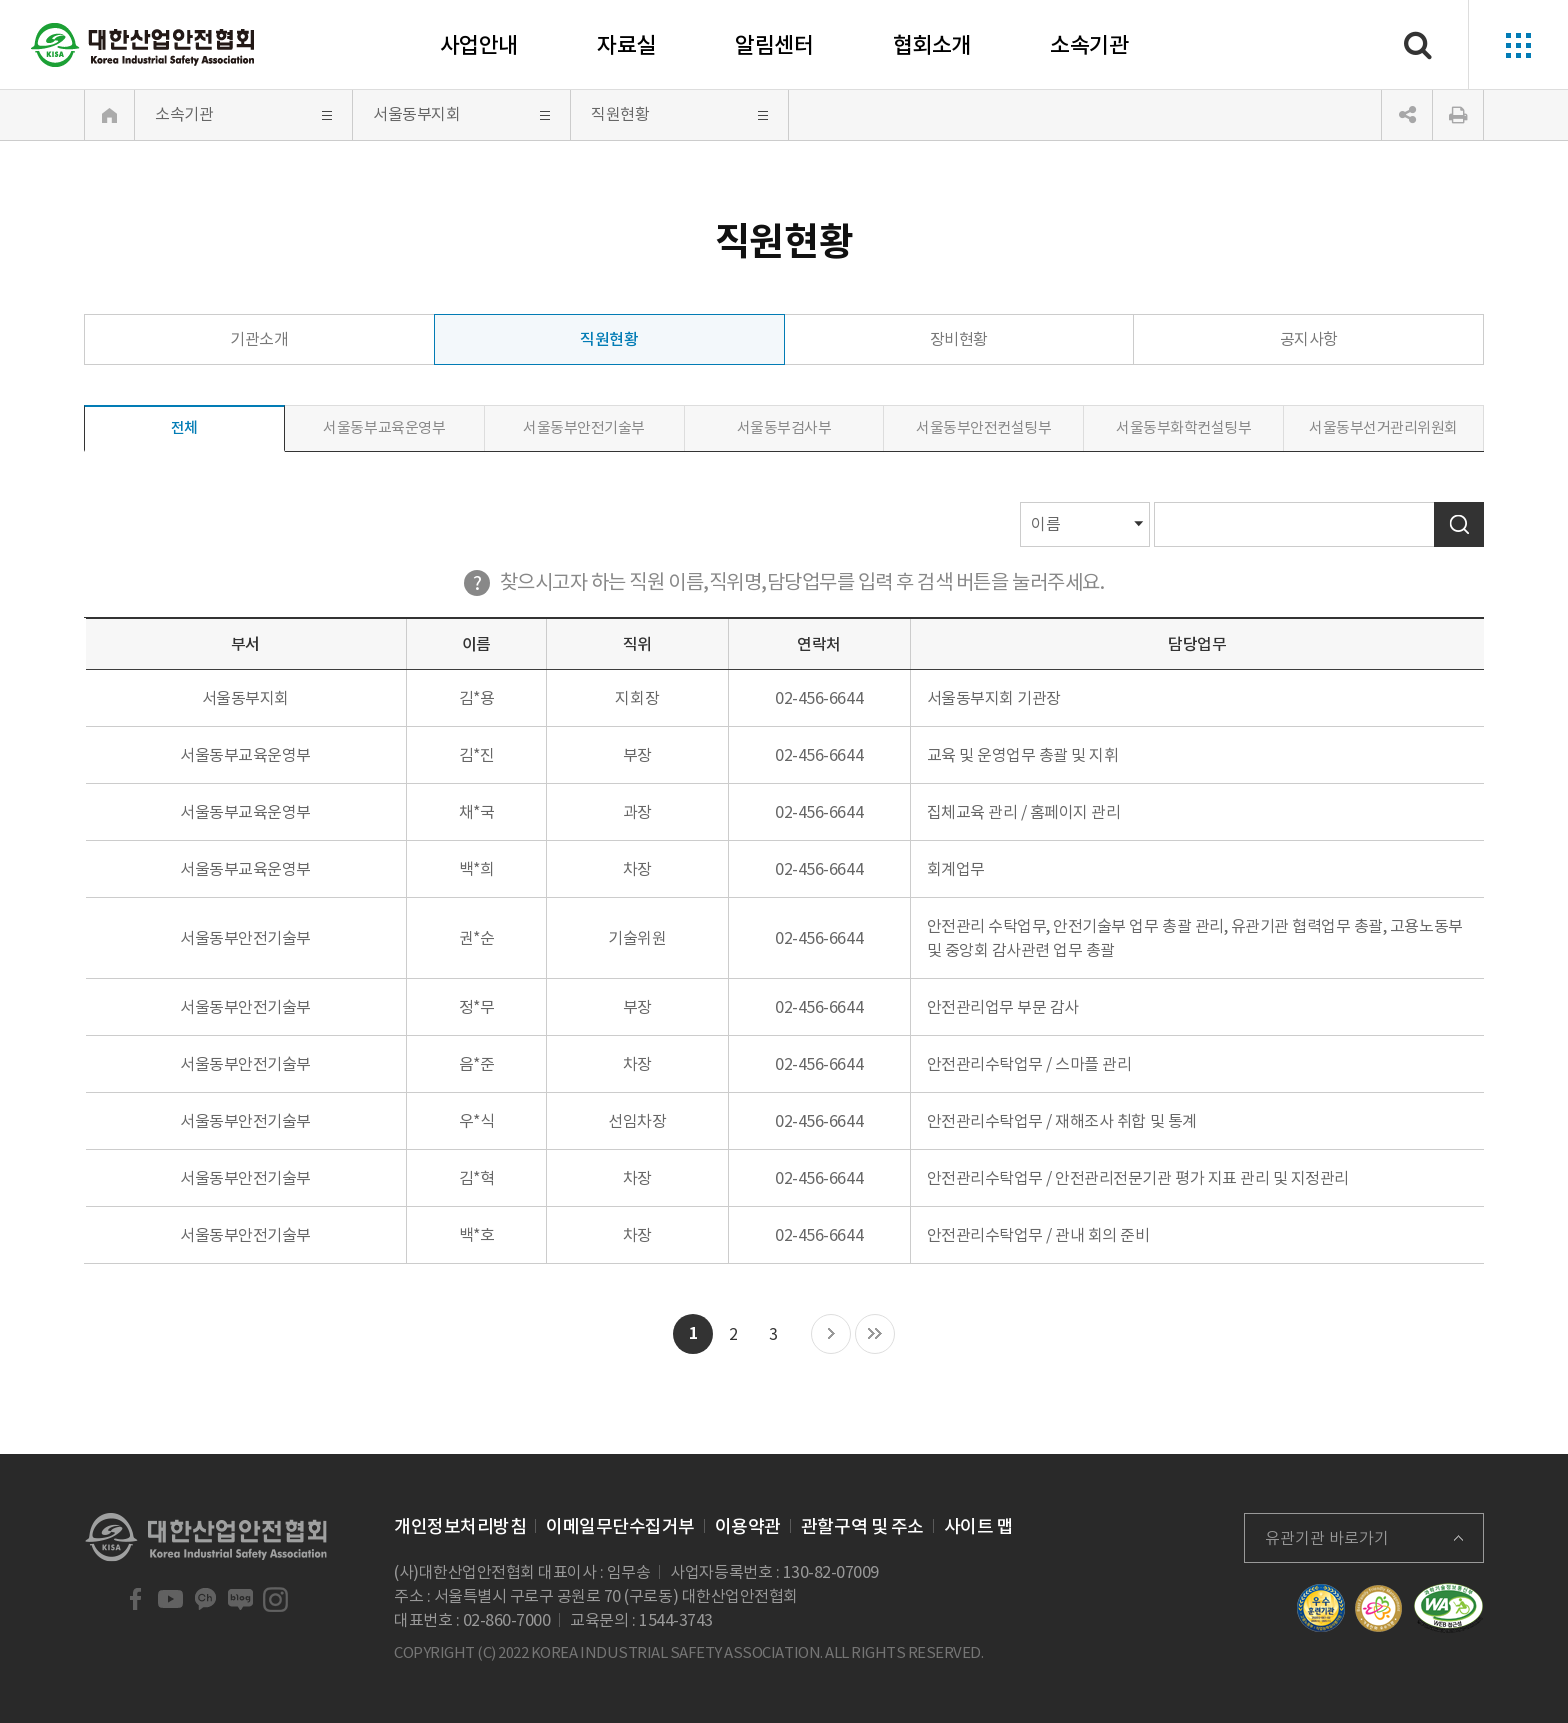 The image size is (1568, 1723). What do you see at coordinates (626, 45) in the screenshot?
I see `자료실` at bounding box center [626, 45].